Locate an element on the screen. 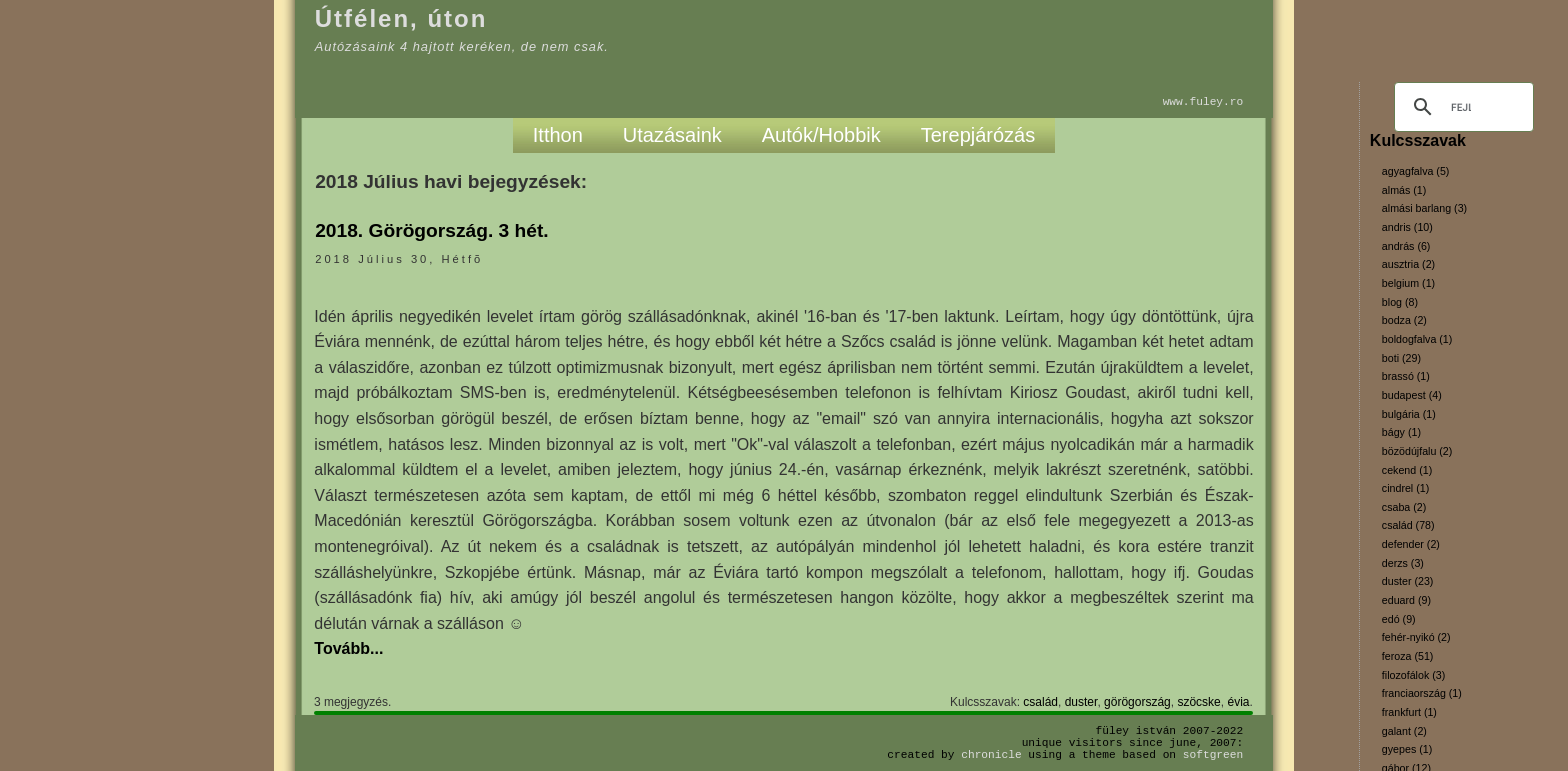 The height and width of the screenshot is (771, 1568). filozofálok (3) is located at coordinates (1413, 675).